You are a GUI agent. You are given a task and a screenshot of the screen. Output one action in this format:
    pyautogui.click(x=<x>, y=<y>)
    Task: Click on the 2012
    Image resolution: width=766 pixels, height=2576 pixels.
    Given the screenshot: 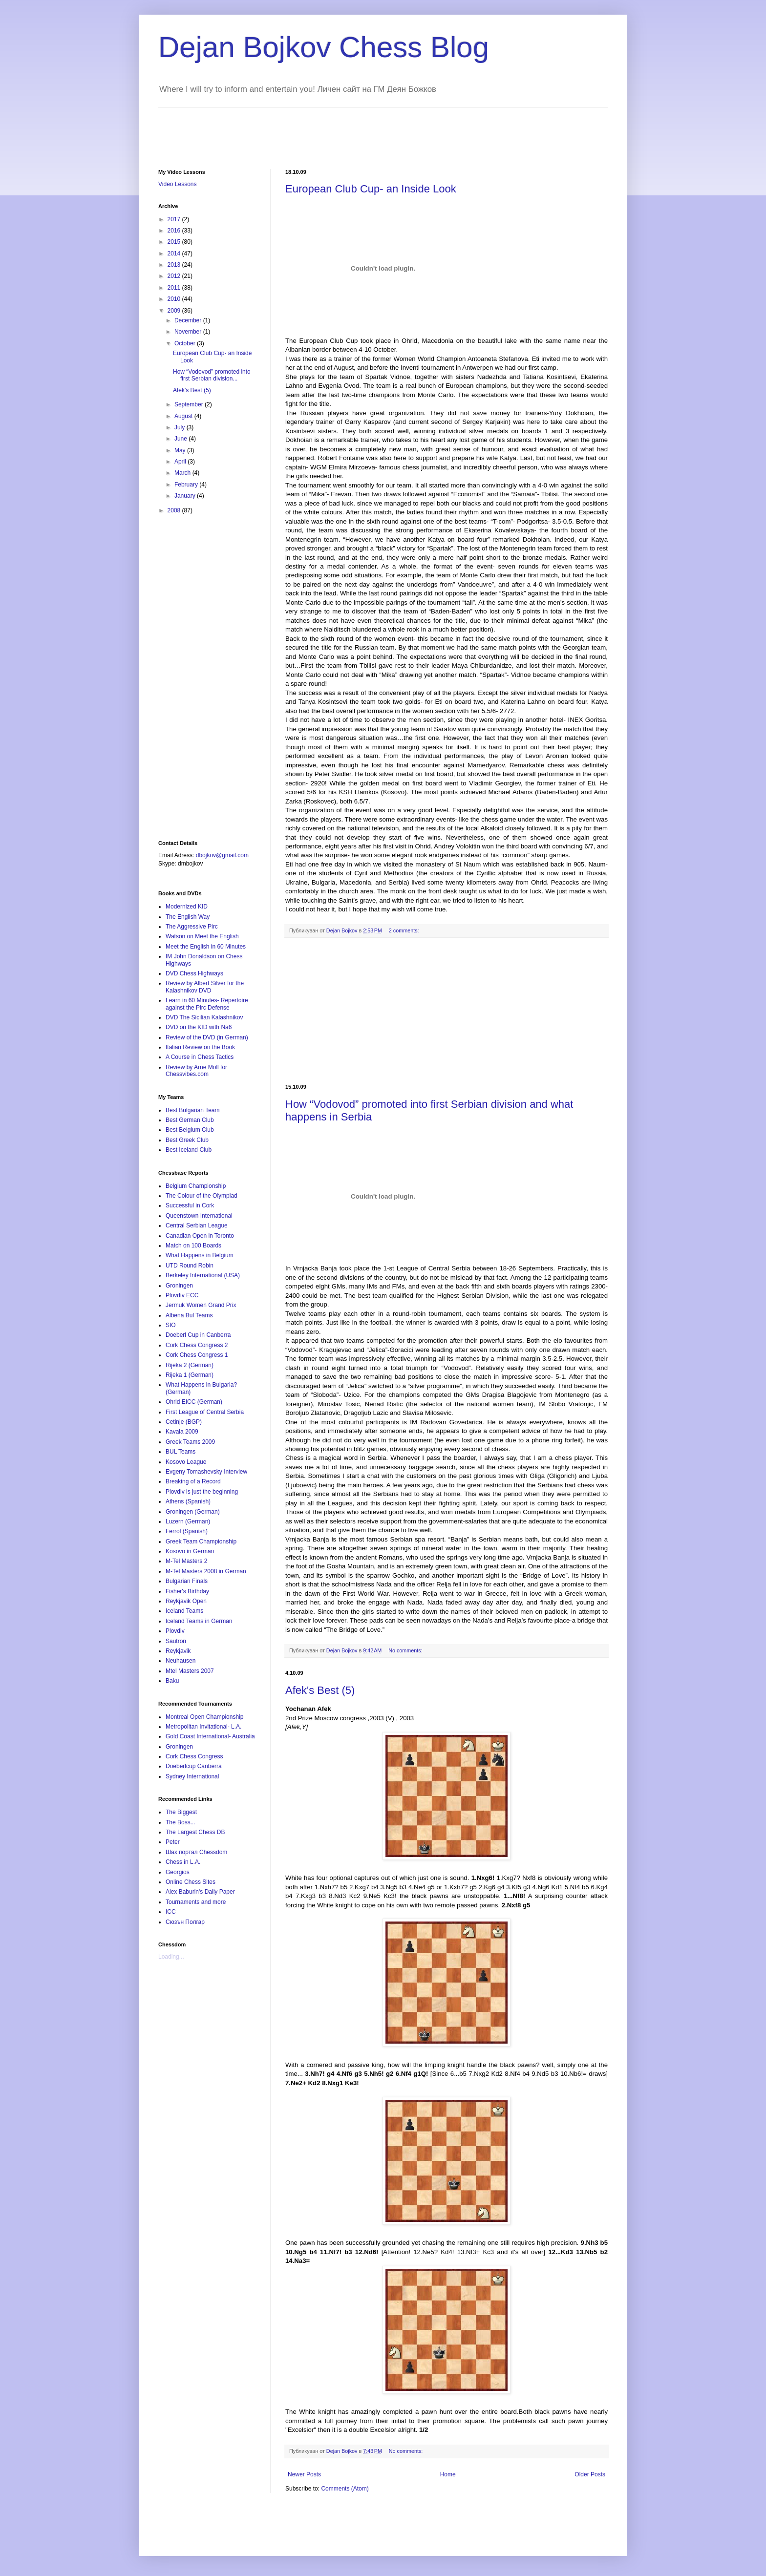 What is the action you would take?
    pyautogui.click(x=175, y=276)
    